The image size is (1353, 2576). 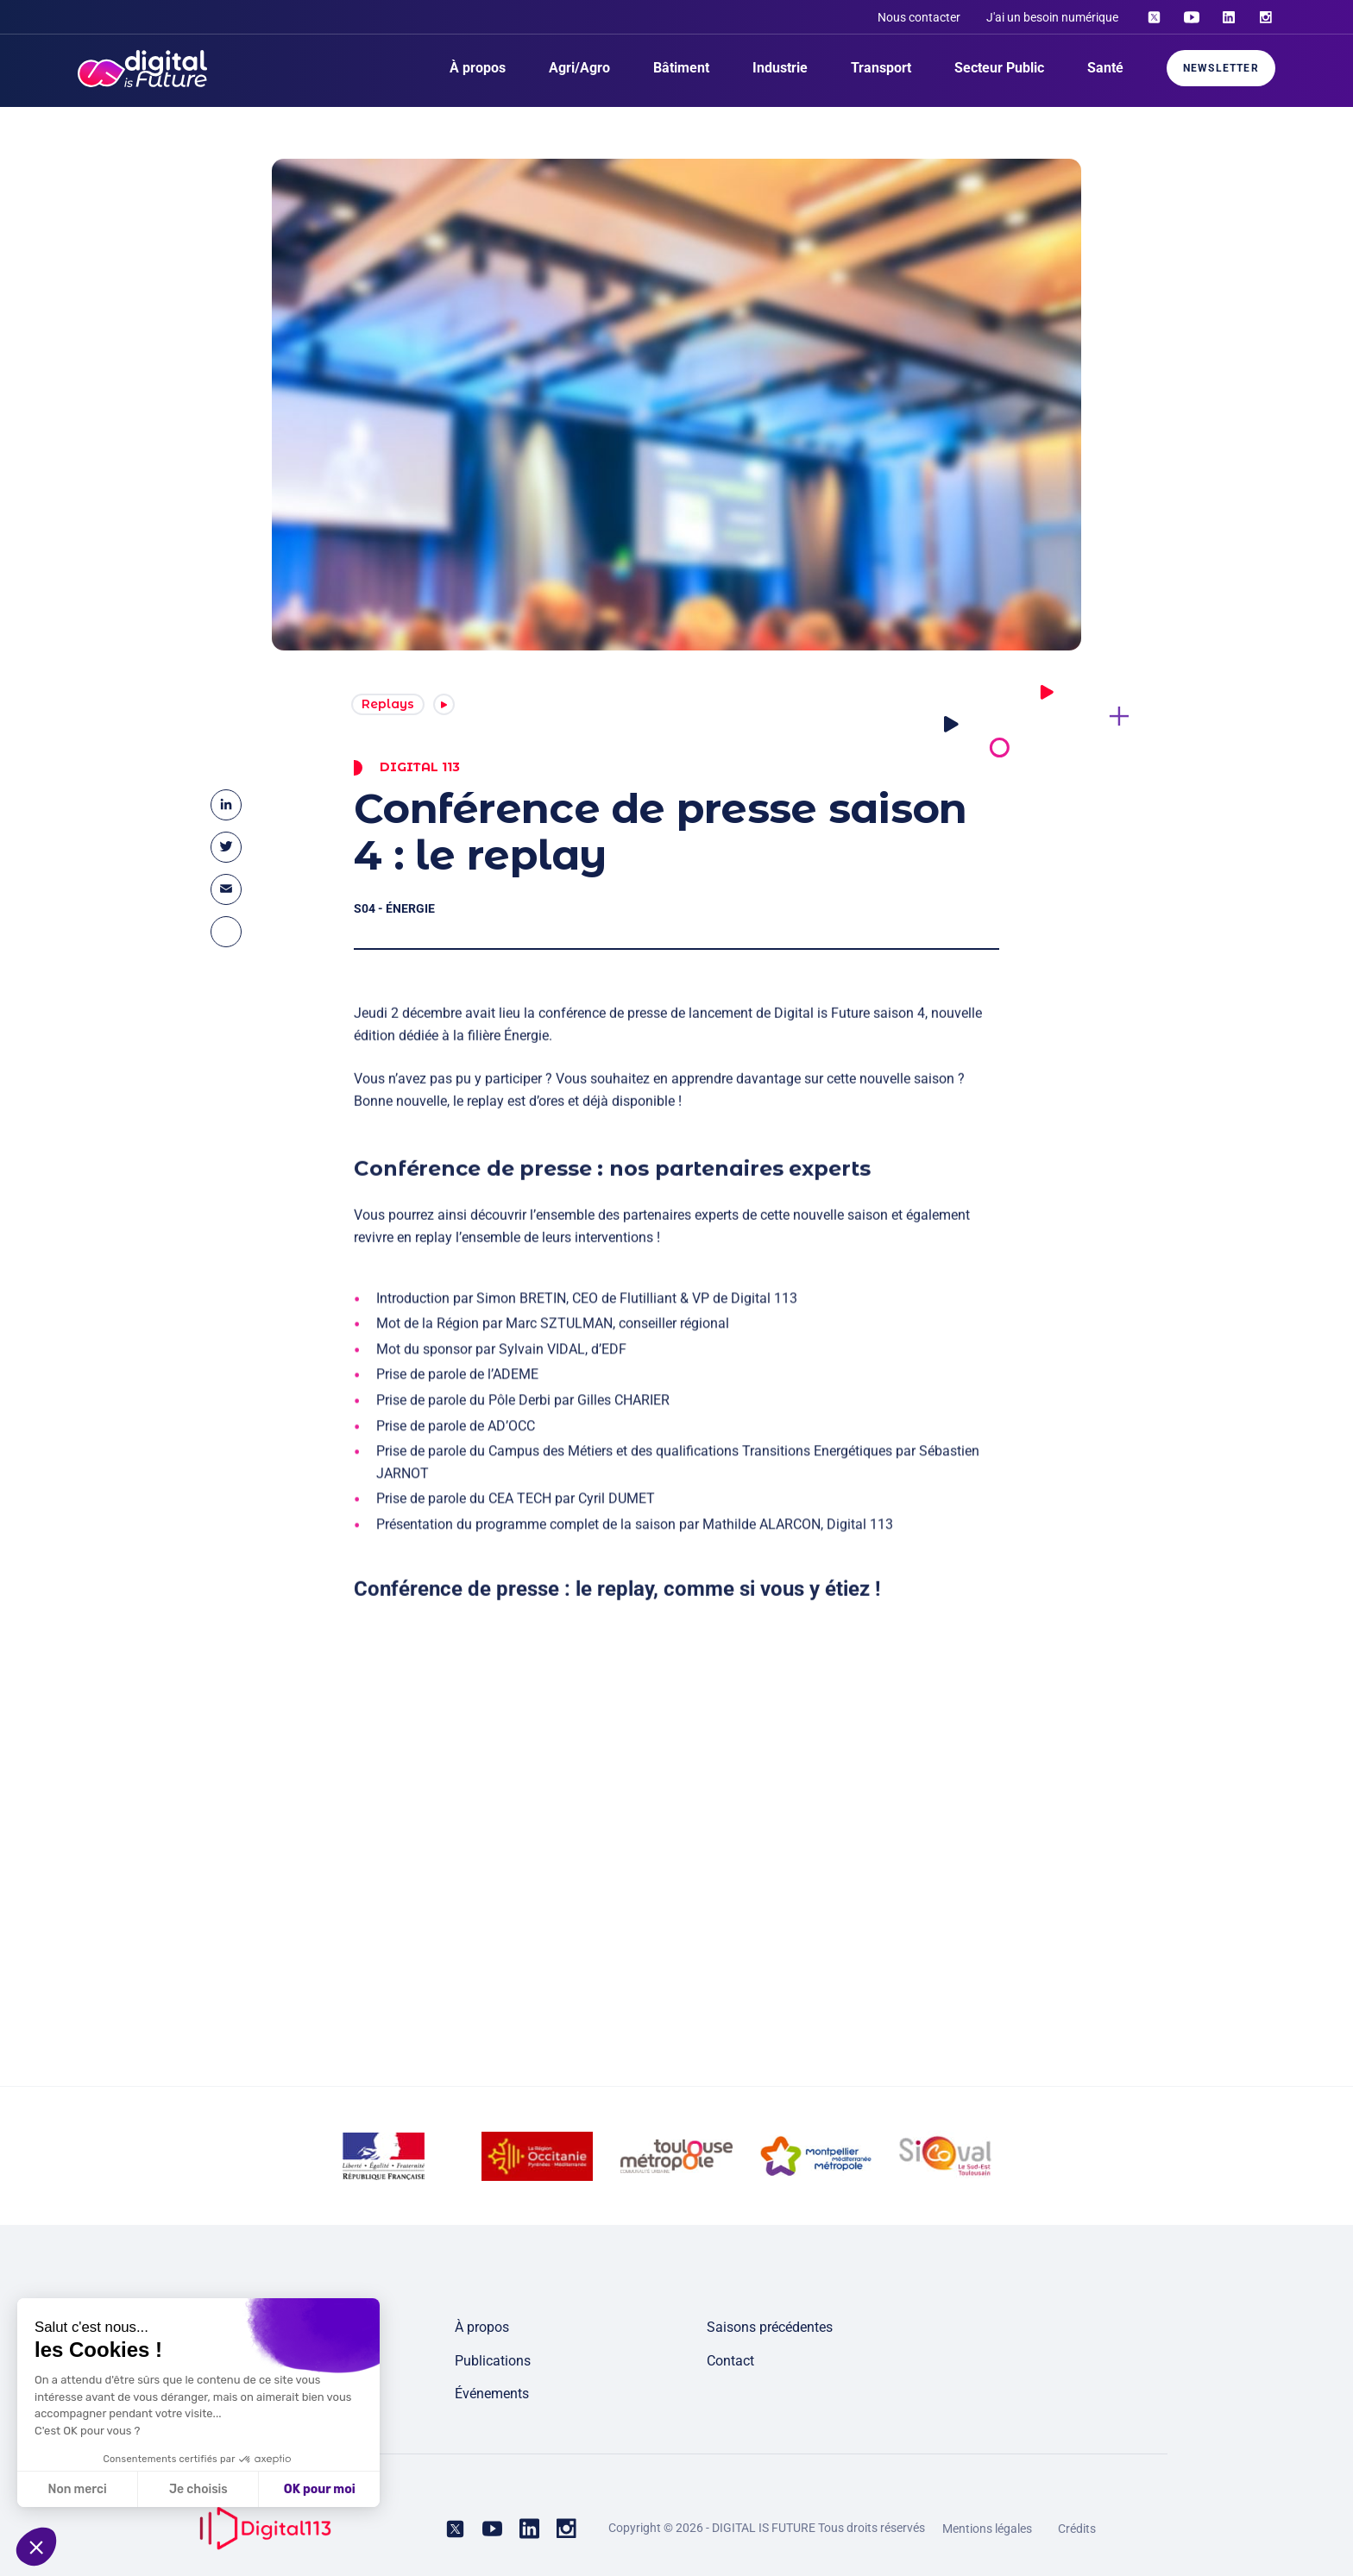 What do you see at coordinates (1221, 68) in the screenshot?
I see `Newsletter [menuitem]` at bounding box center [1221, 68].